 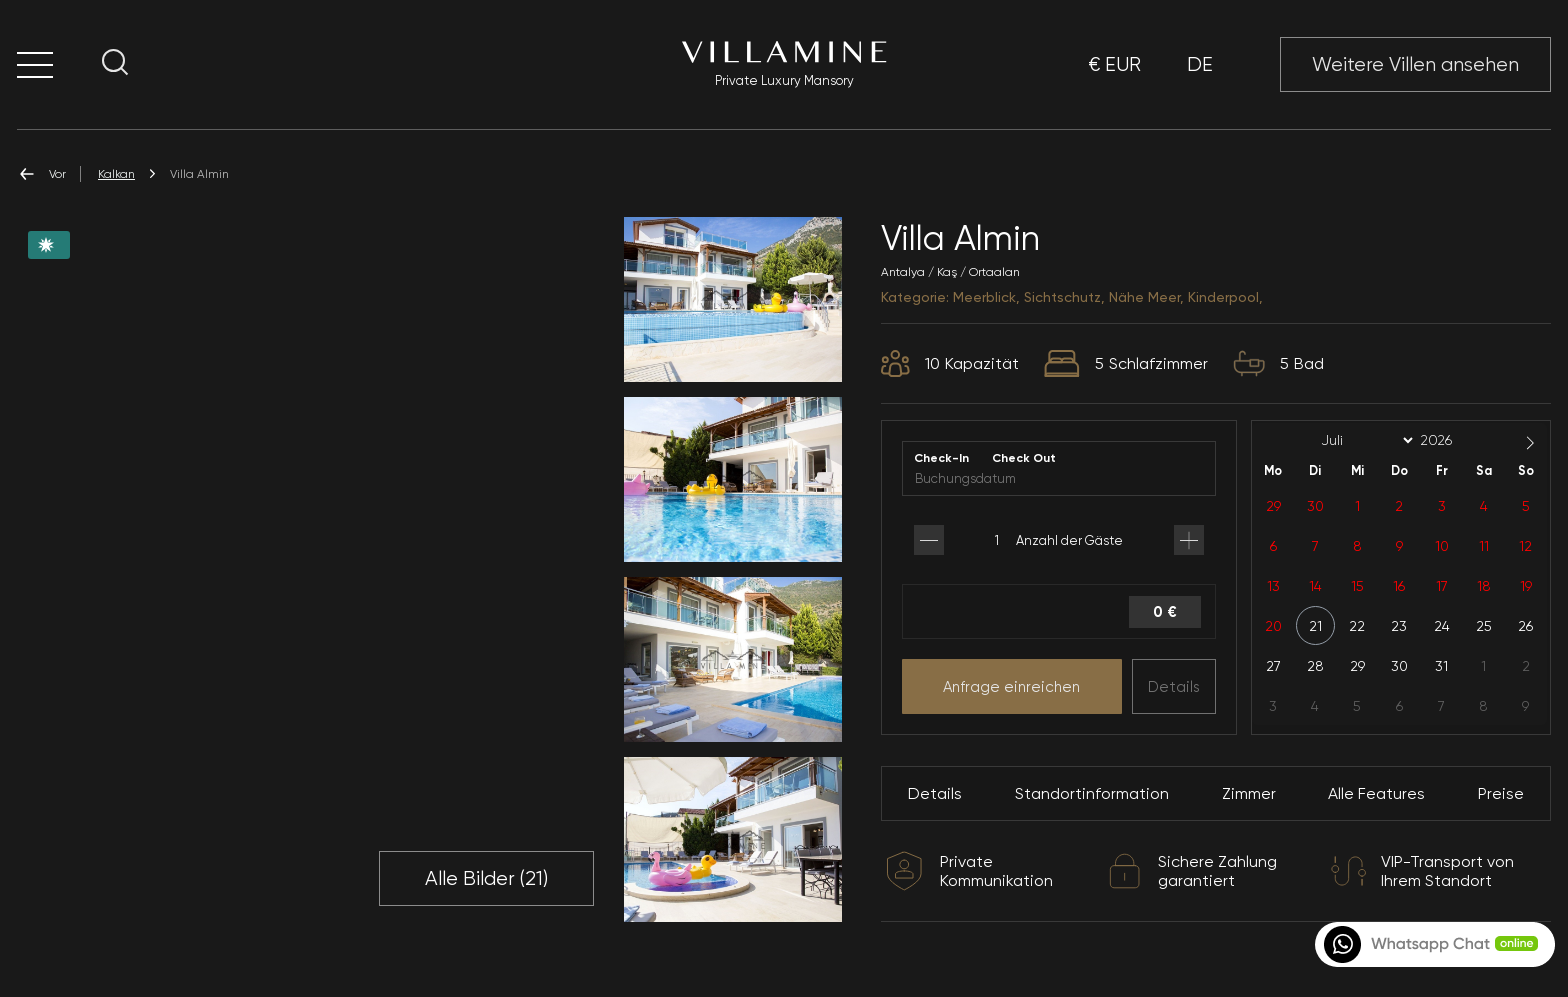 What do you see at coordinates (41, 174) in the screenshot?
I see `Vor` at bounding box center [41, 174].